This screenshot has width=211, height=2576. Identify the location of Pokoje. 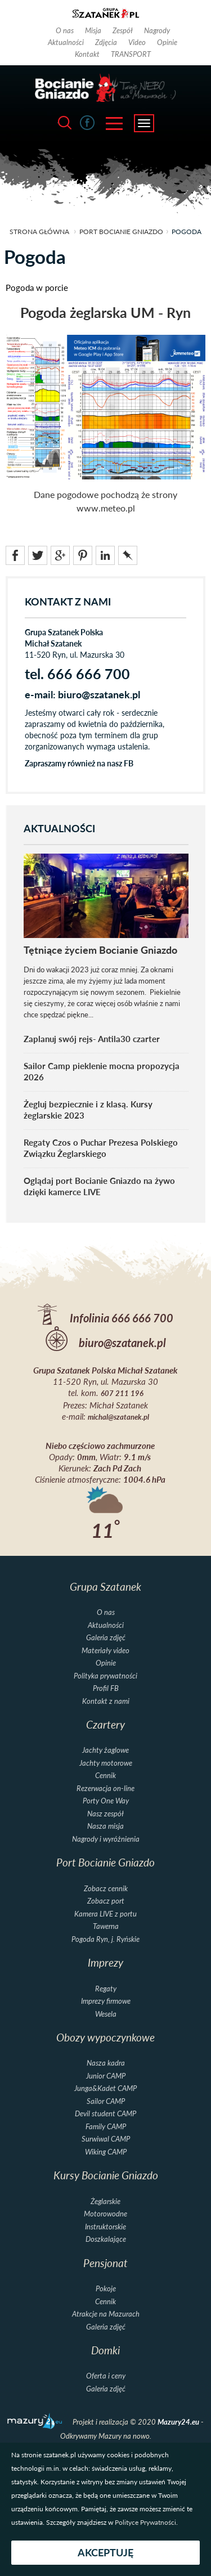
(106, 2289).